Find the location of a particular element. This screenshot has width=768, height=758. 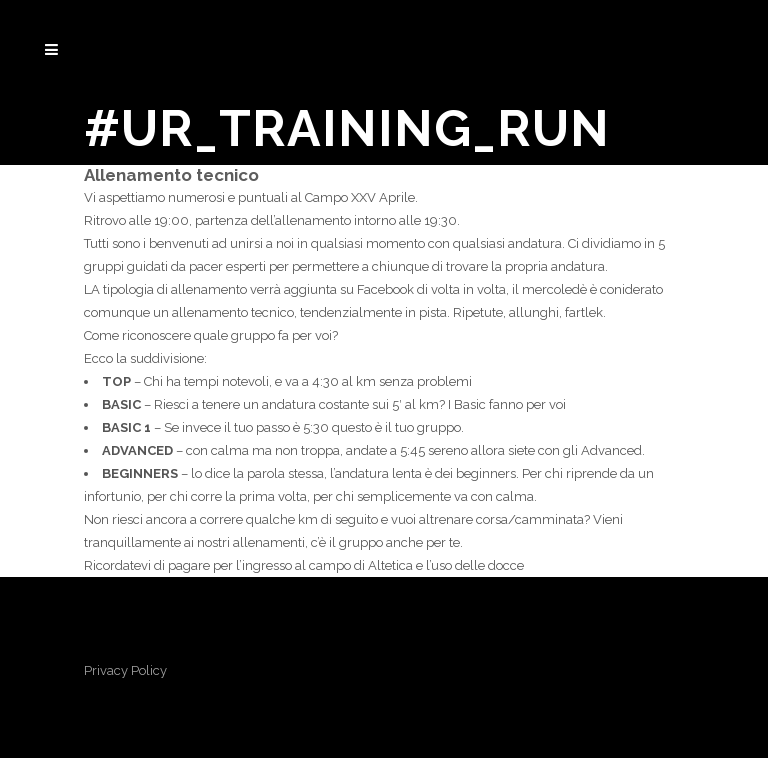

Privacy Policy is located at coordinates (125, 670).